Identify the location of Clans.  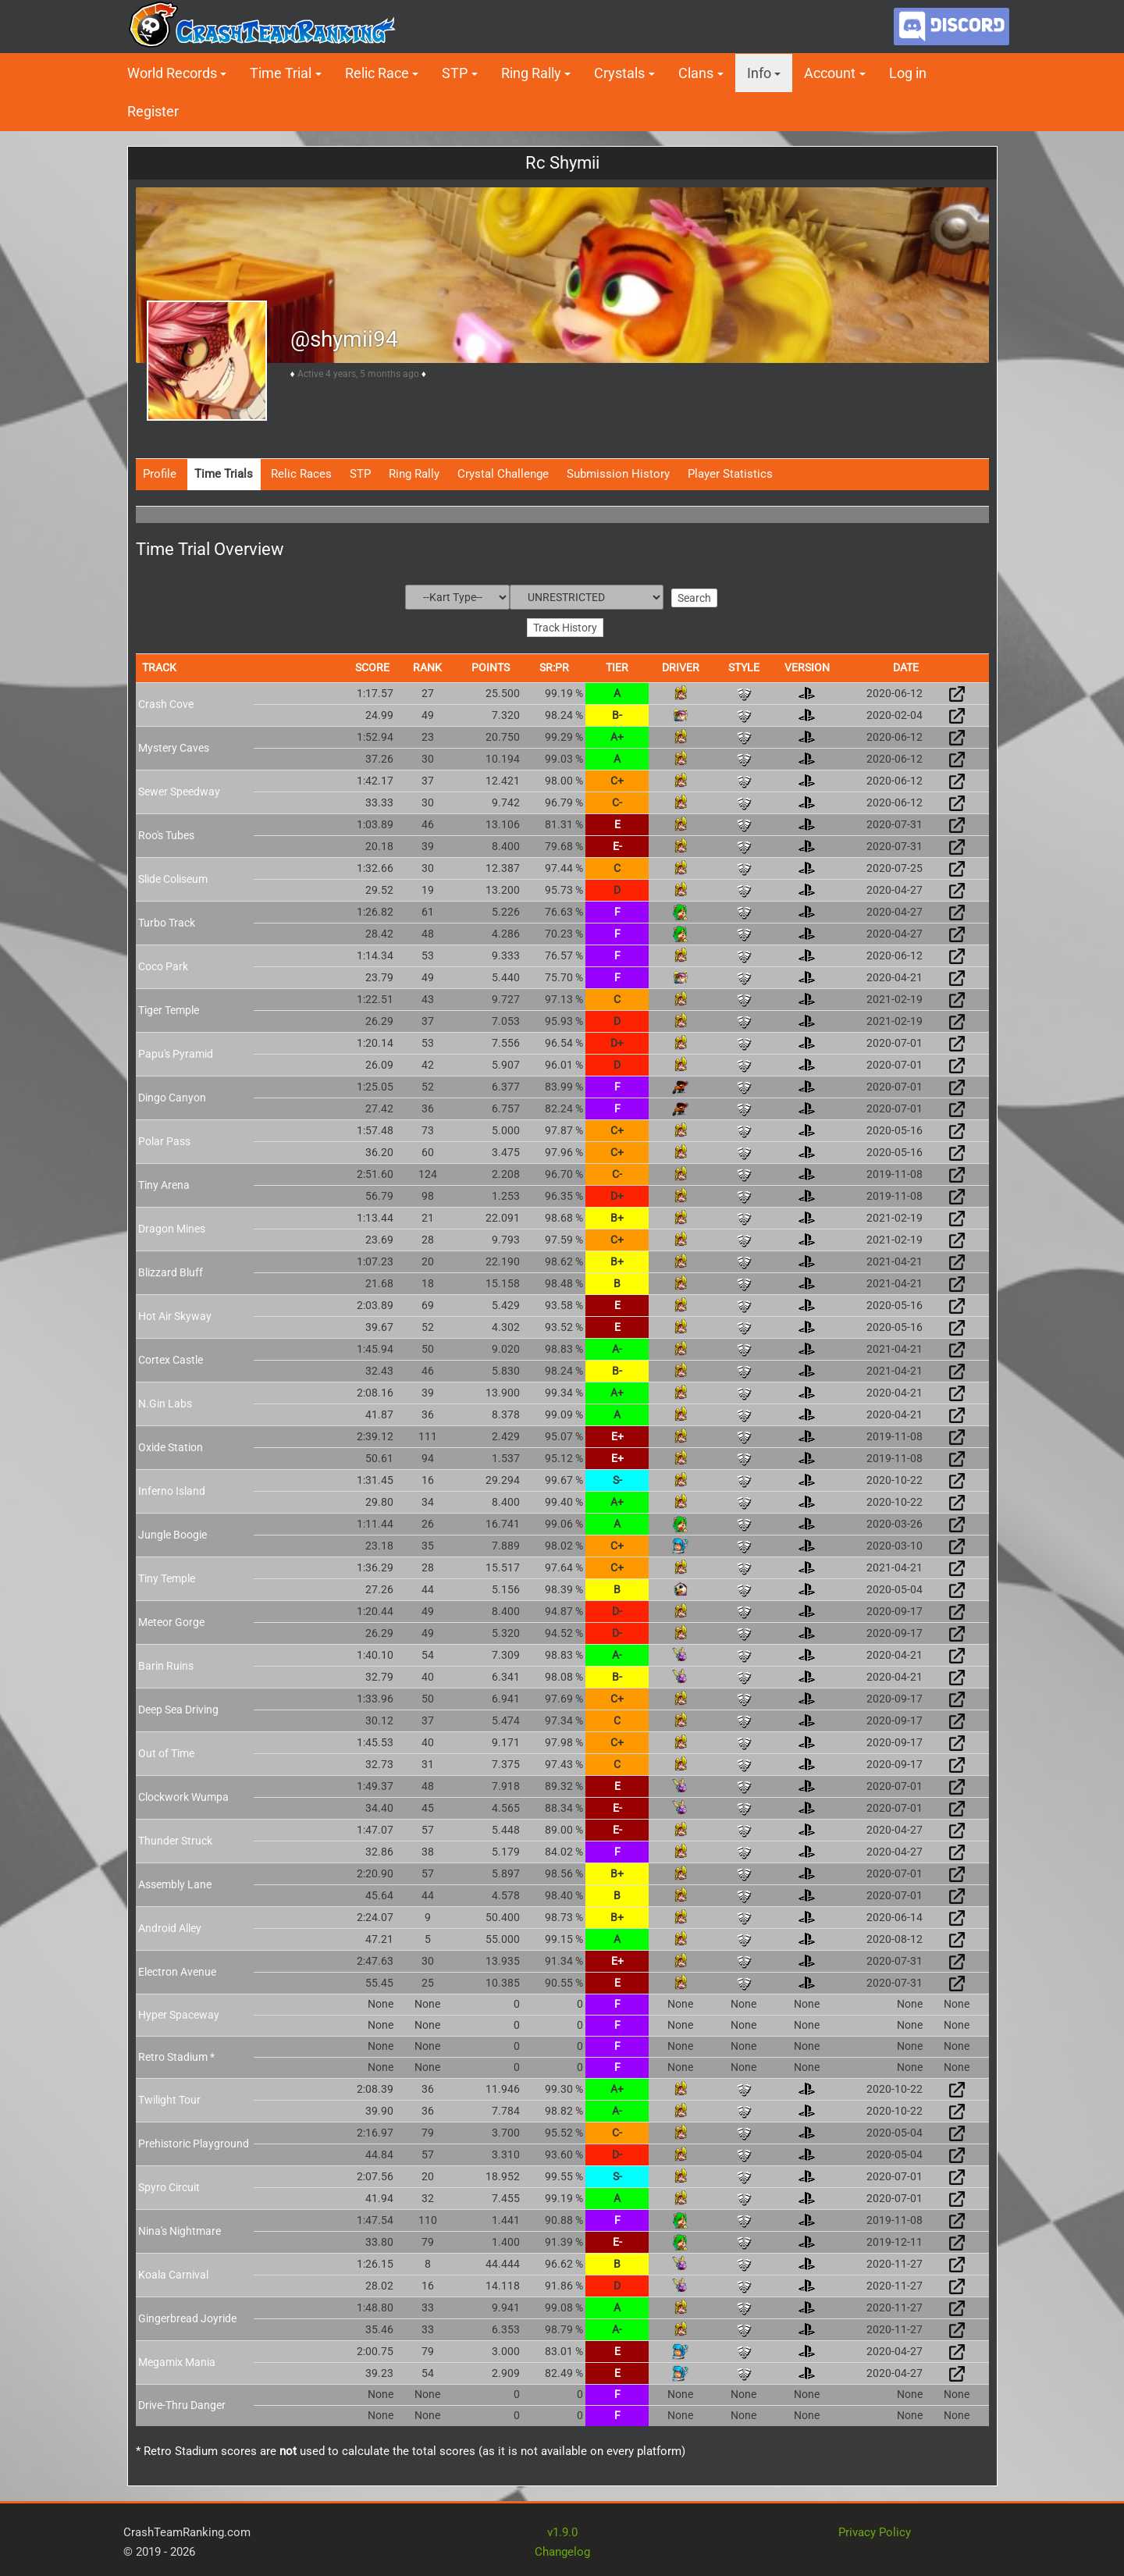
(695, 73).